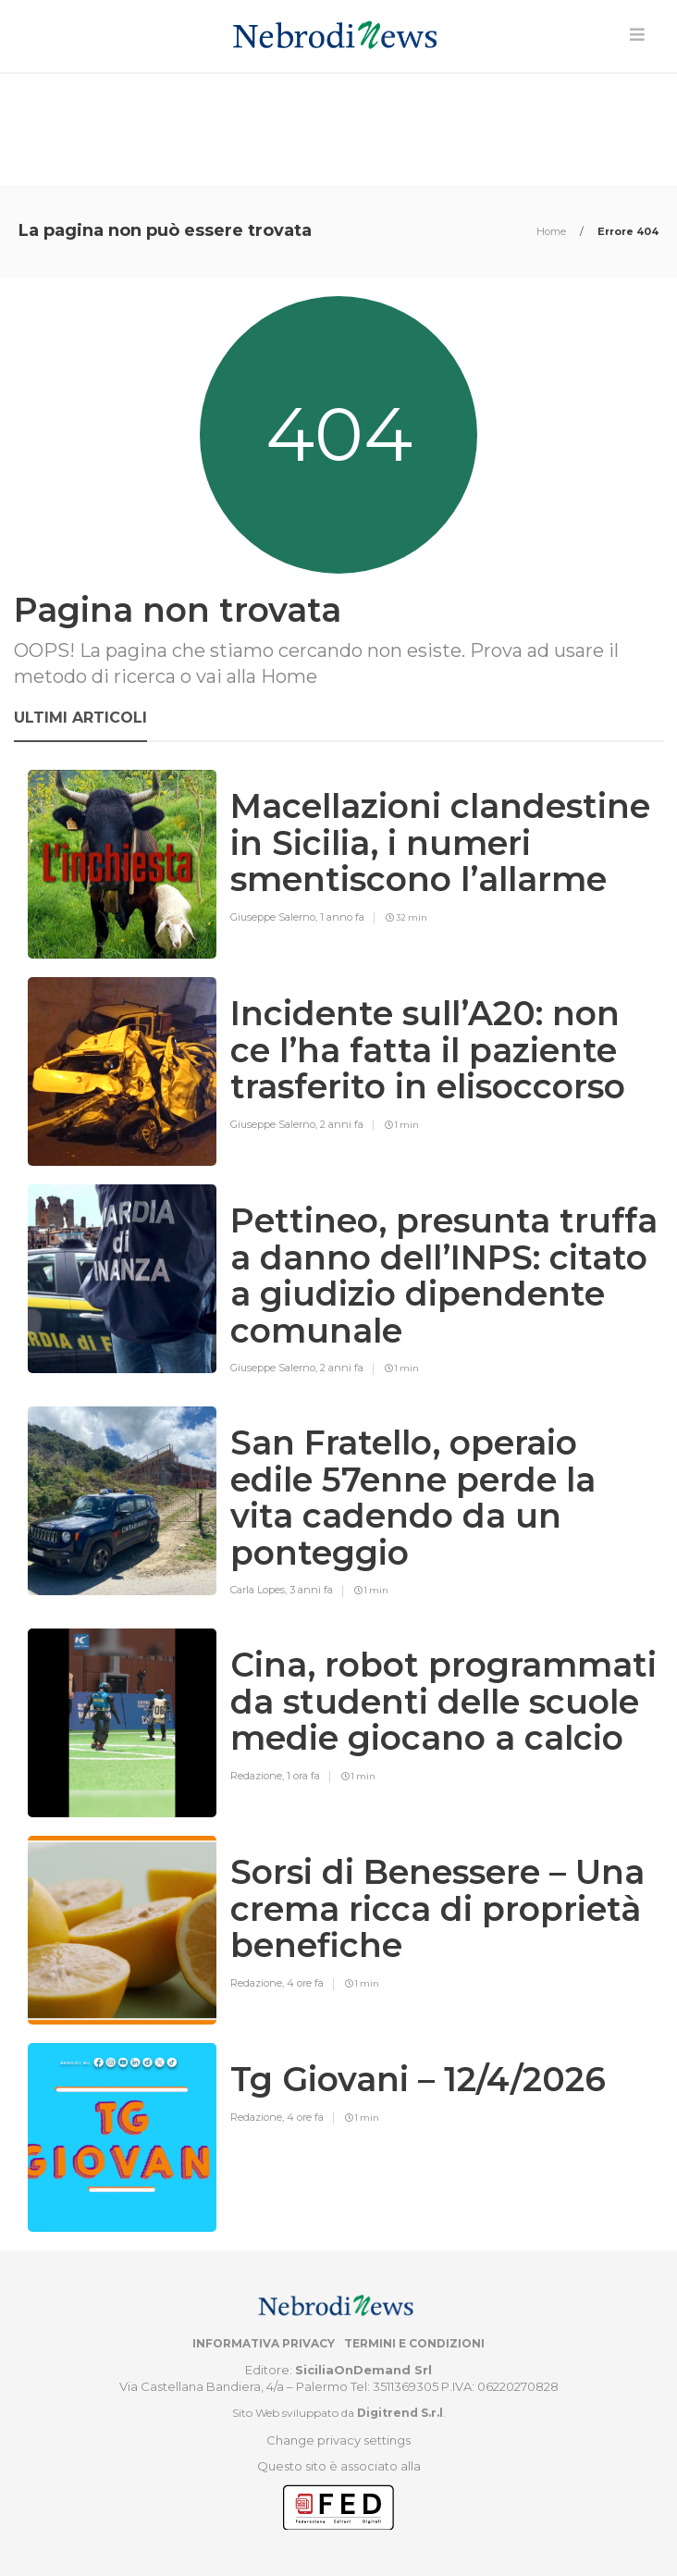 This screenshot has width=677, height=2576. What do you see at coordinates (338, 2440) in the screenshot?
I see `Change privacy settings` at bounding box center [338, 2440].